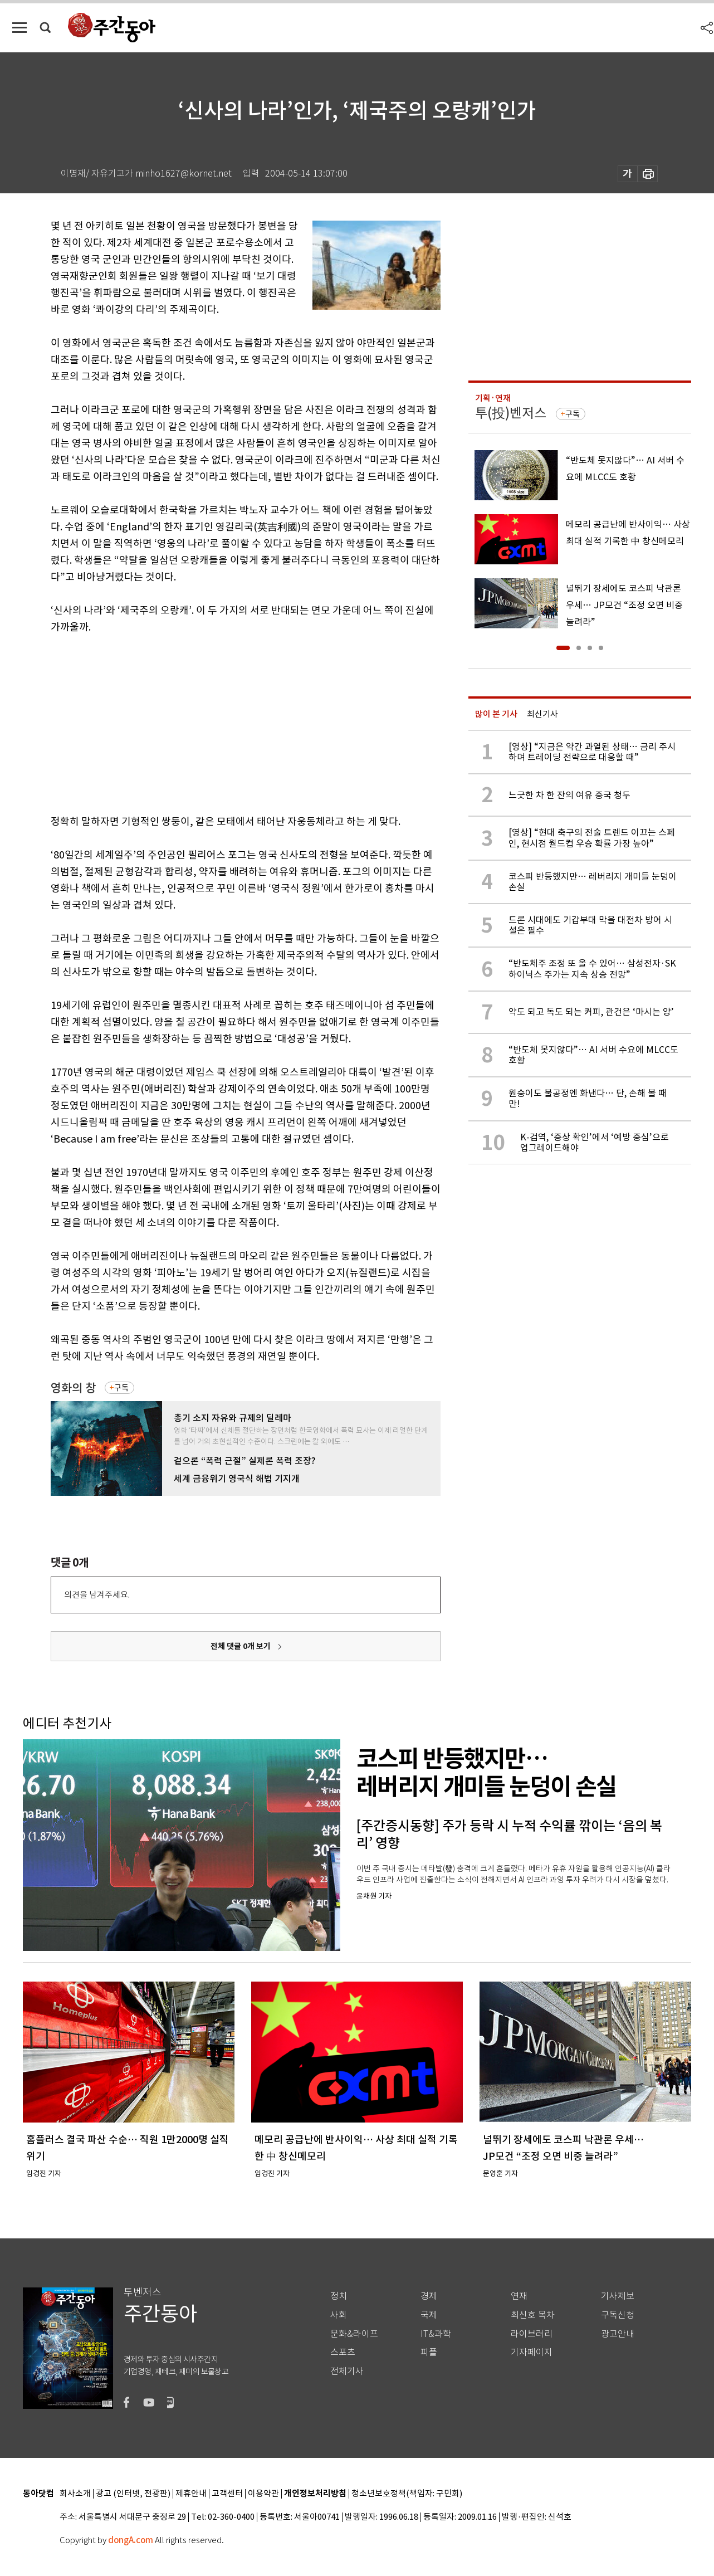 The image size is (714, 2576). I want to click on 라이브러리, so click(531, 2334).